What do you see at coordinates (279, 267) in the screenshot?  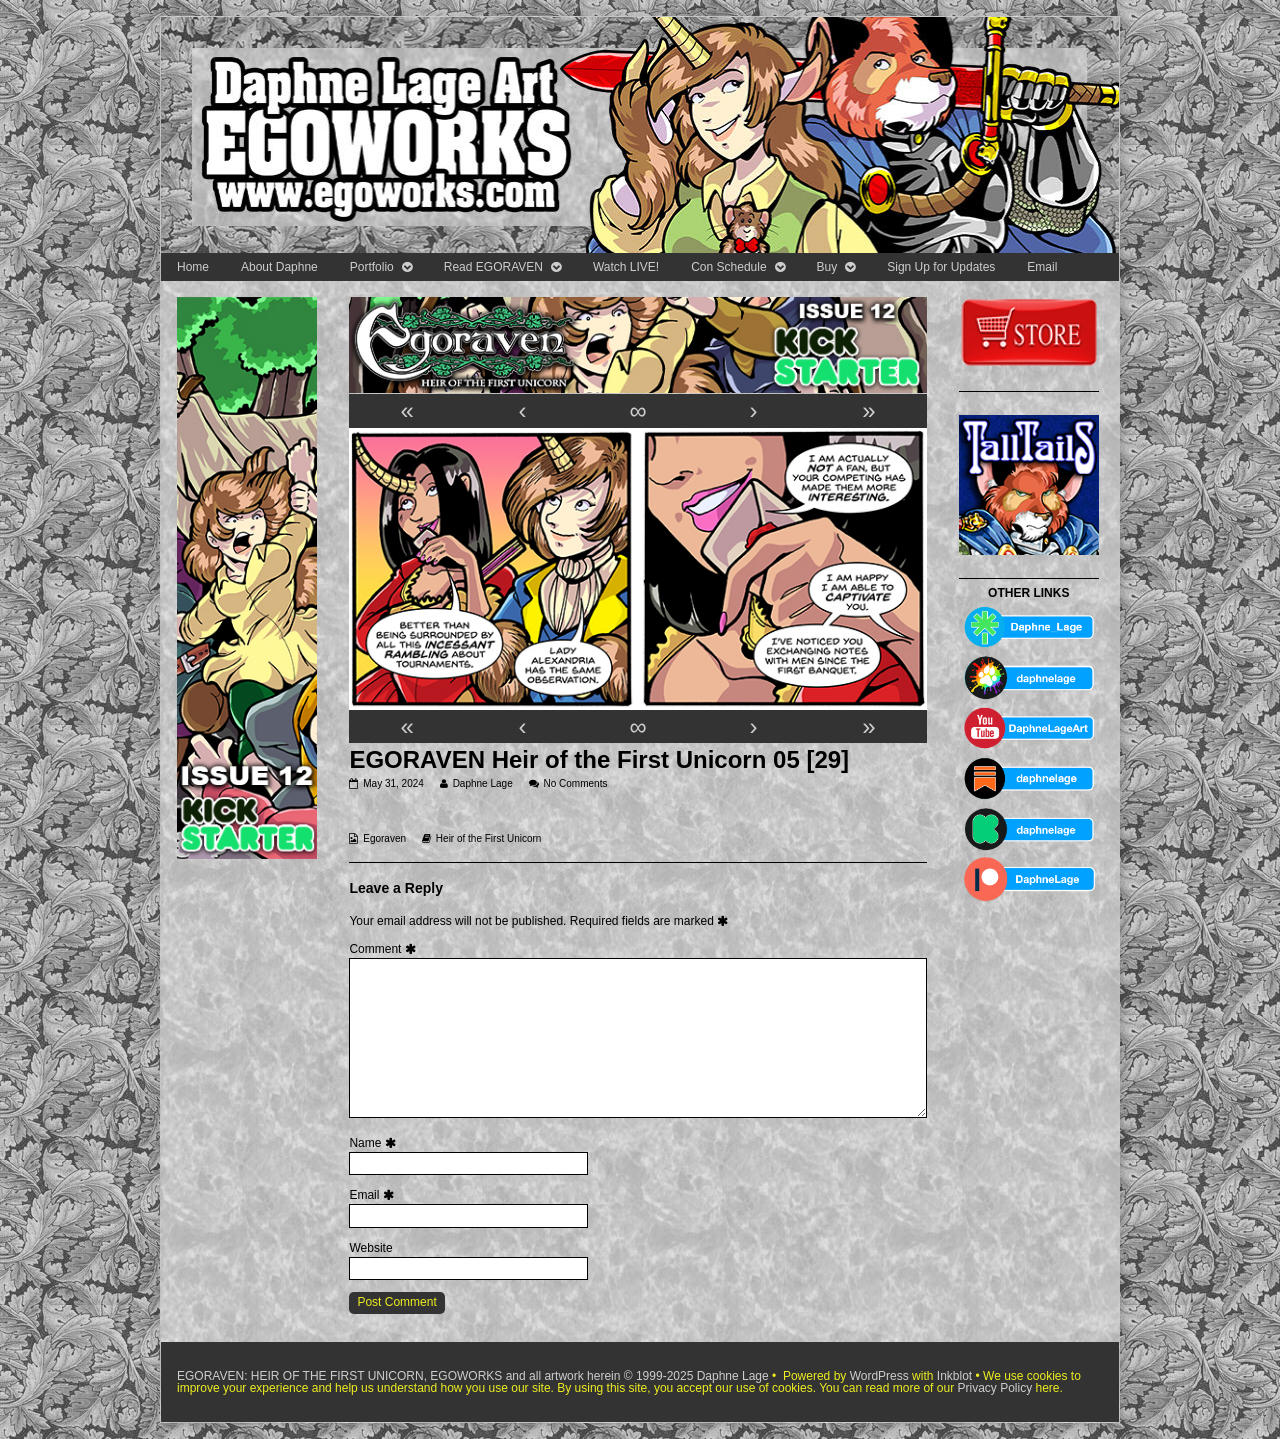 I see `About Daphne` at bounding box center [279, 267].